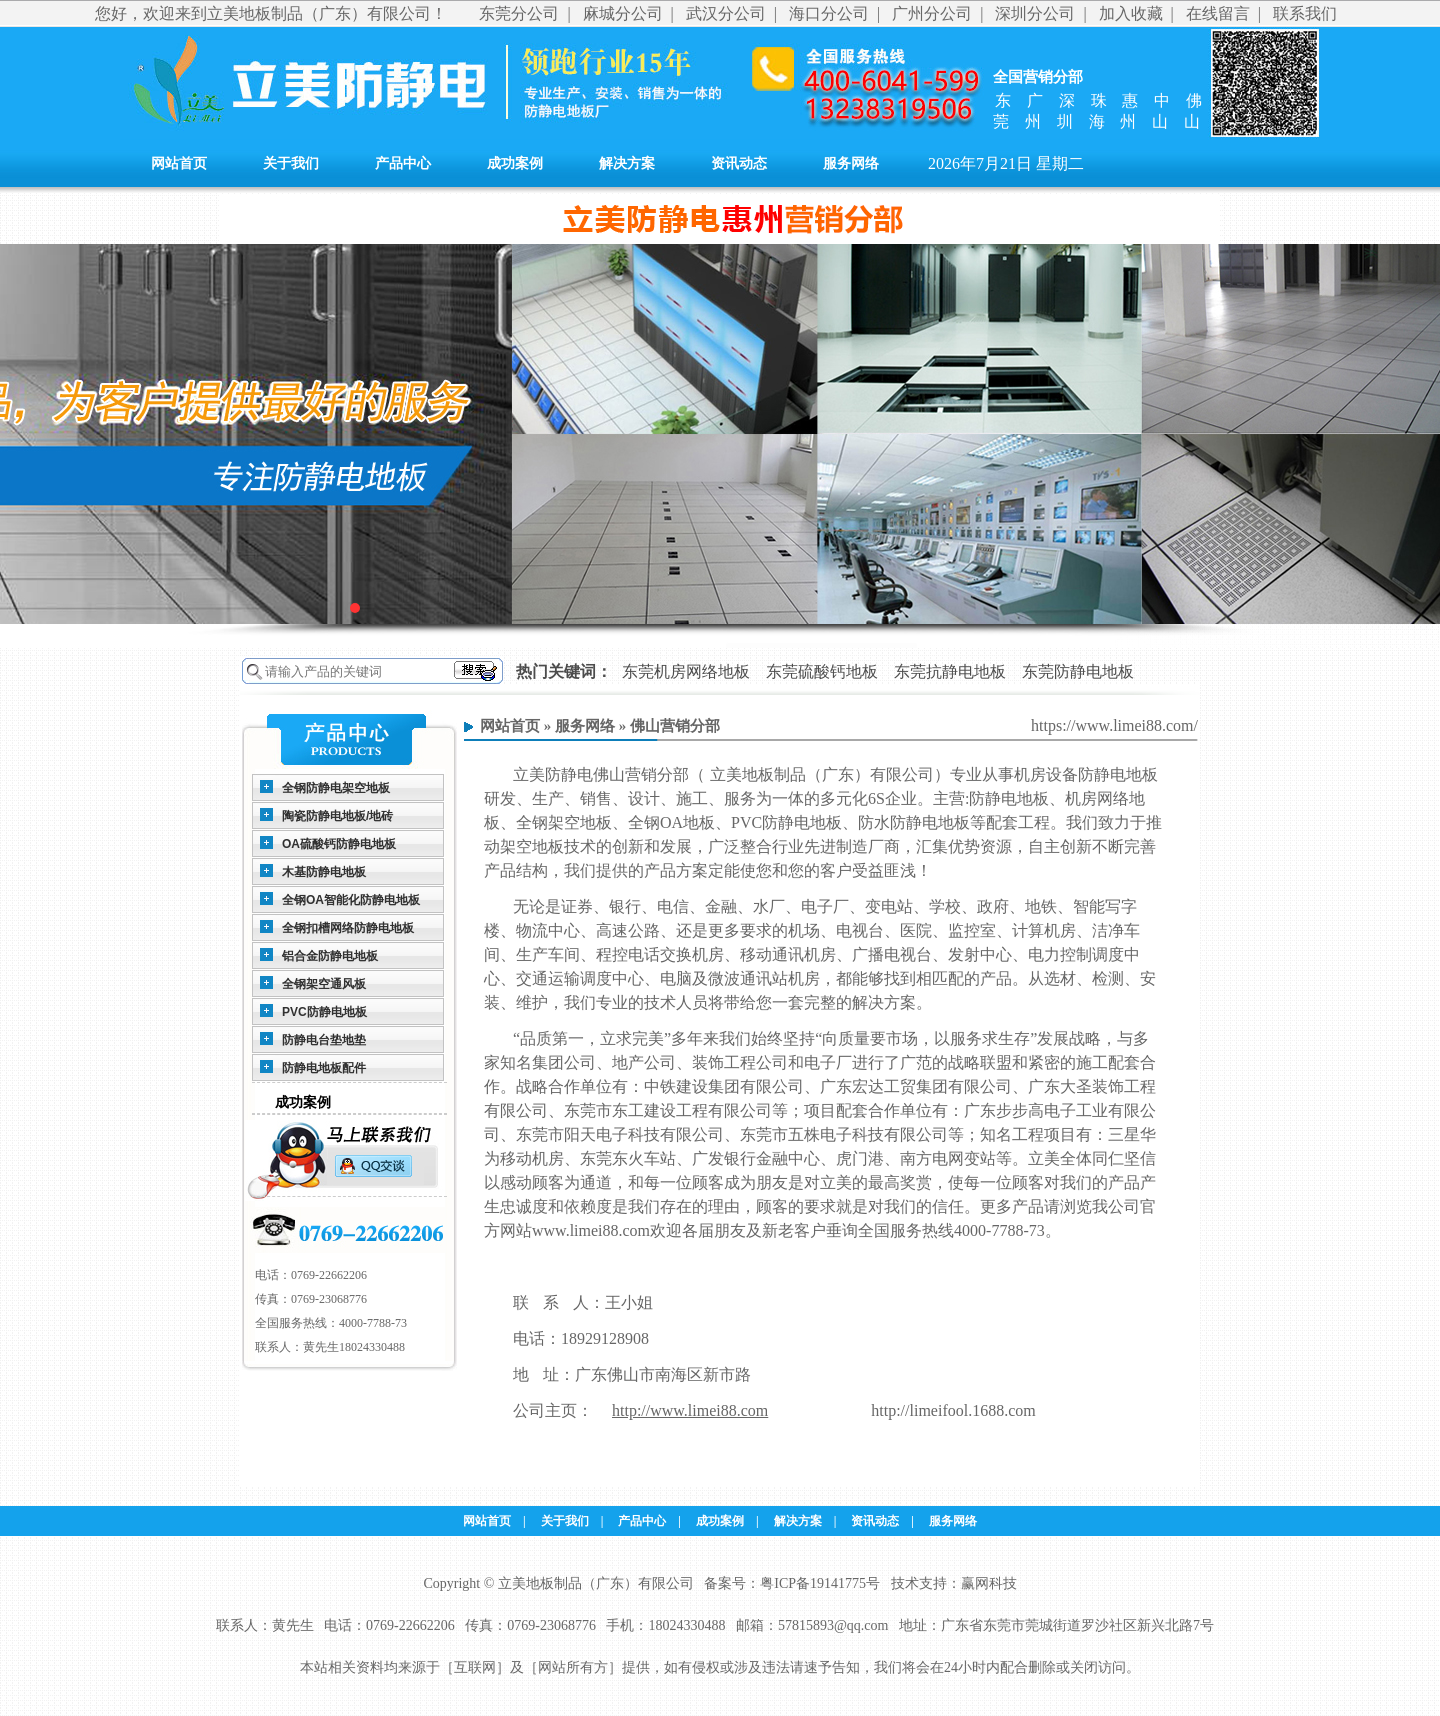 The width and height of the screenshot is (1440, 1716). What do you see at coordinates (1218, 13) in the screenshot?
I see `在线留言` at bounding box center [1218, 13].